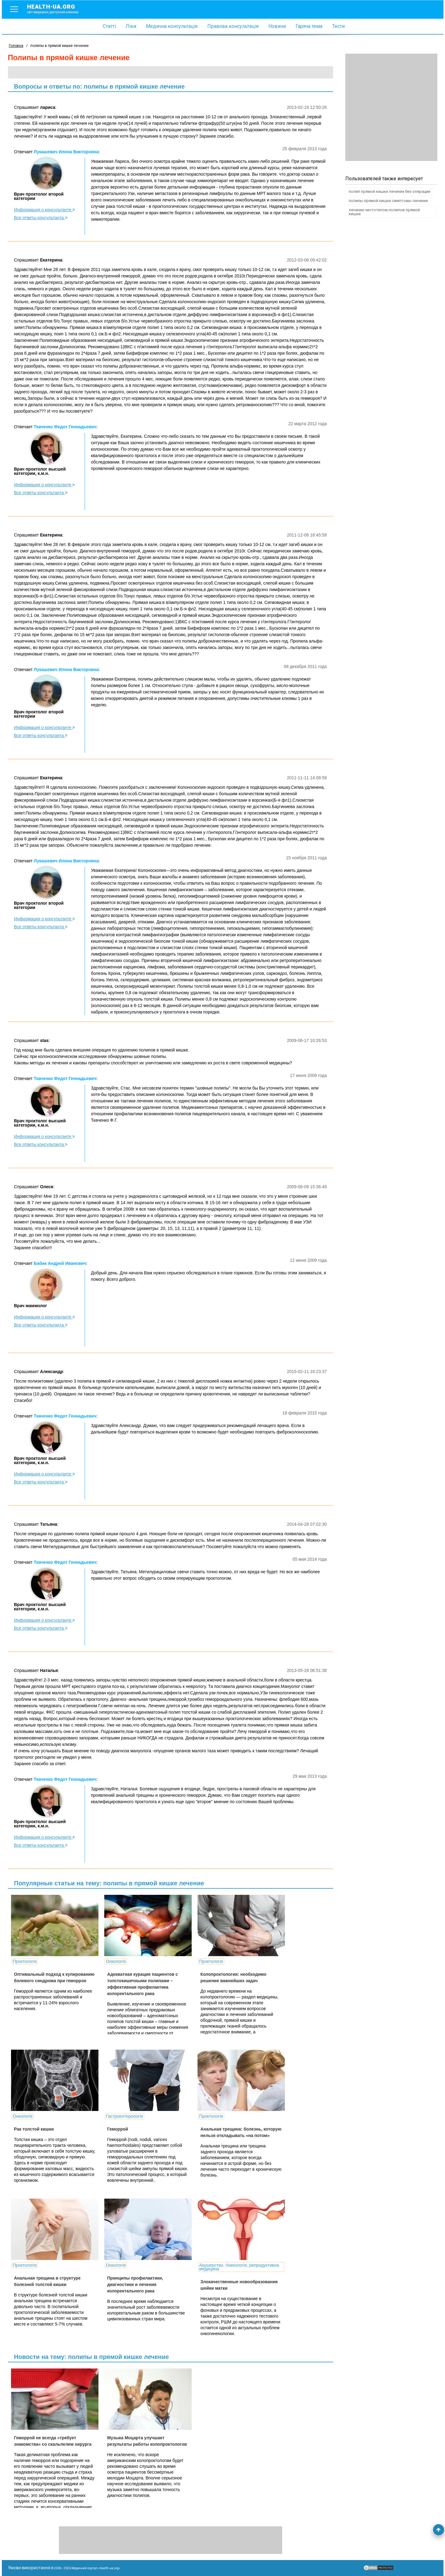 The width and height of the screenshot is (445, 2576). What do you see at coordinates (239, 2267) in the screenshot?
I see `Акушерство, гінекологія, репродуктивна медицина` at bounding box center [239, 2267].